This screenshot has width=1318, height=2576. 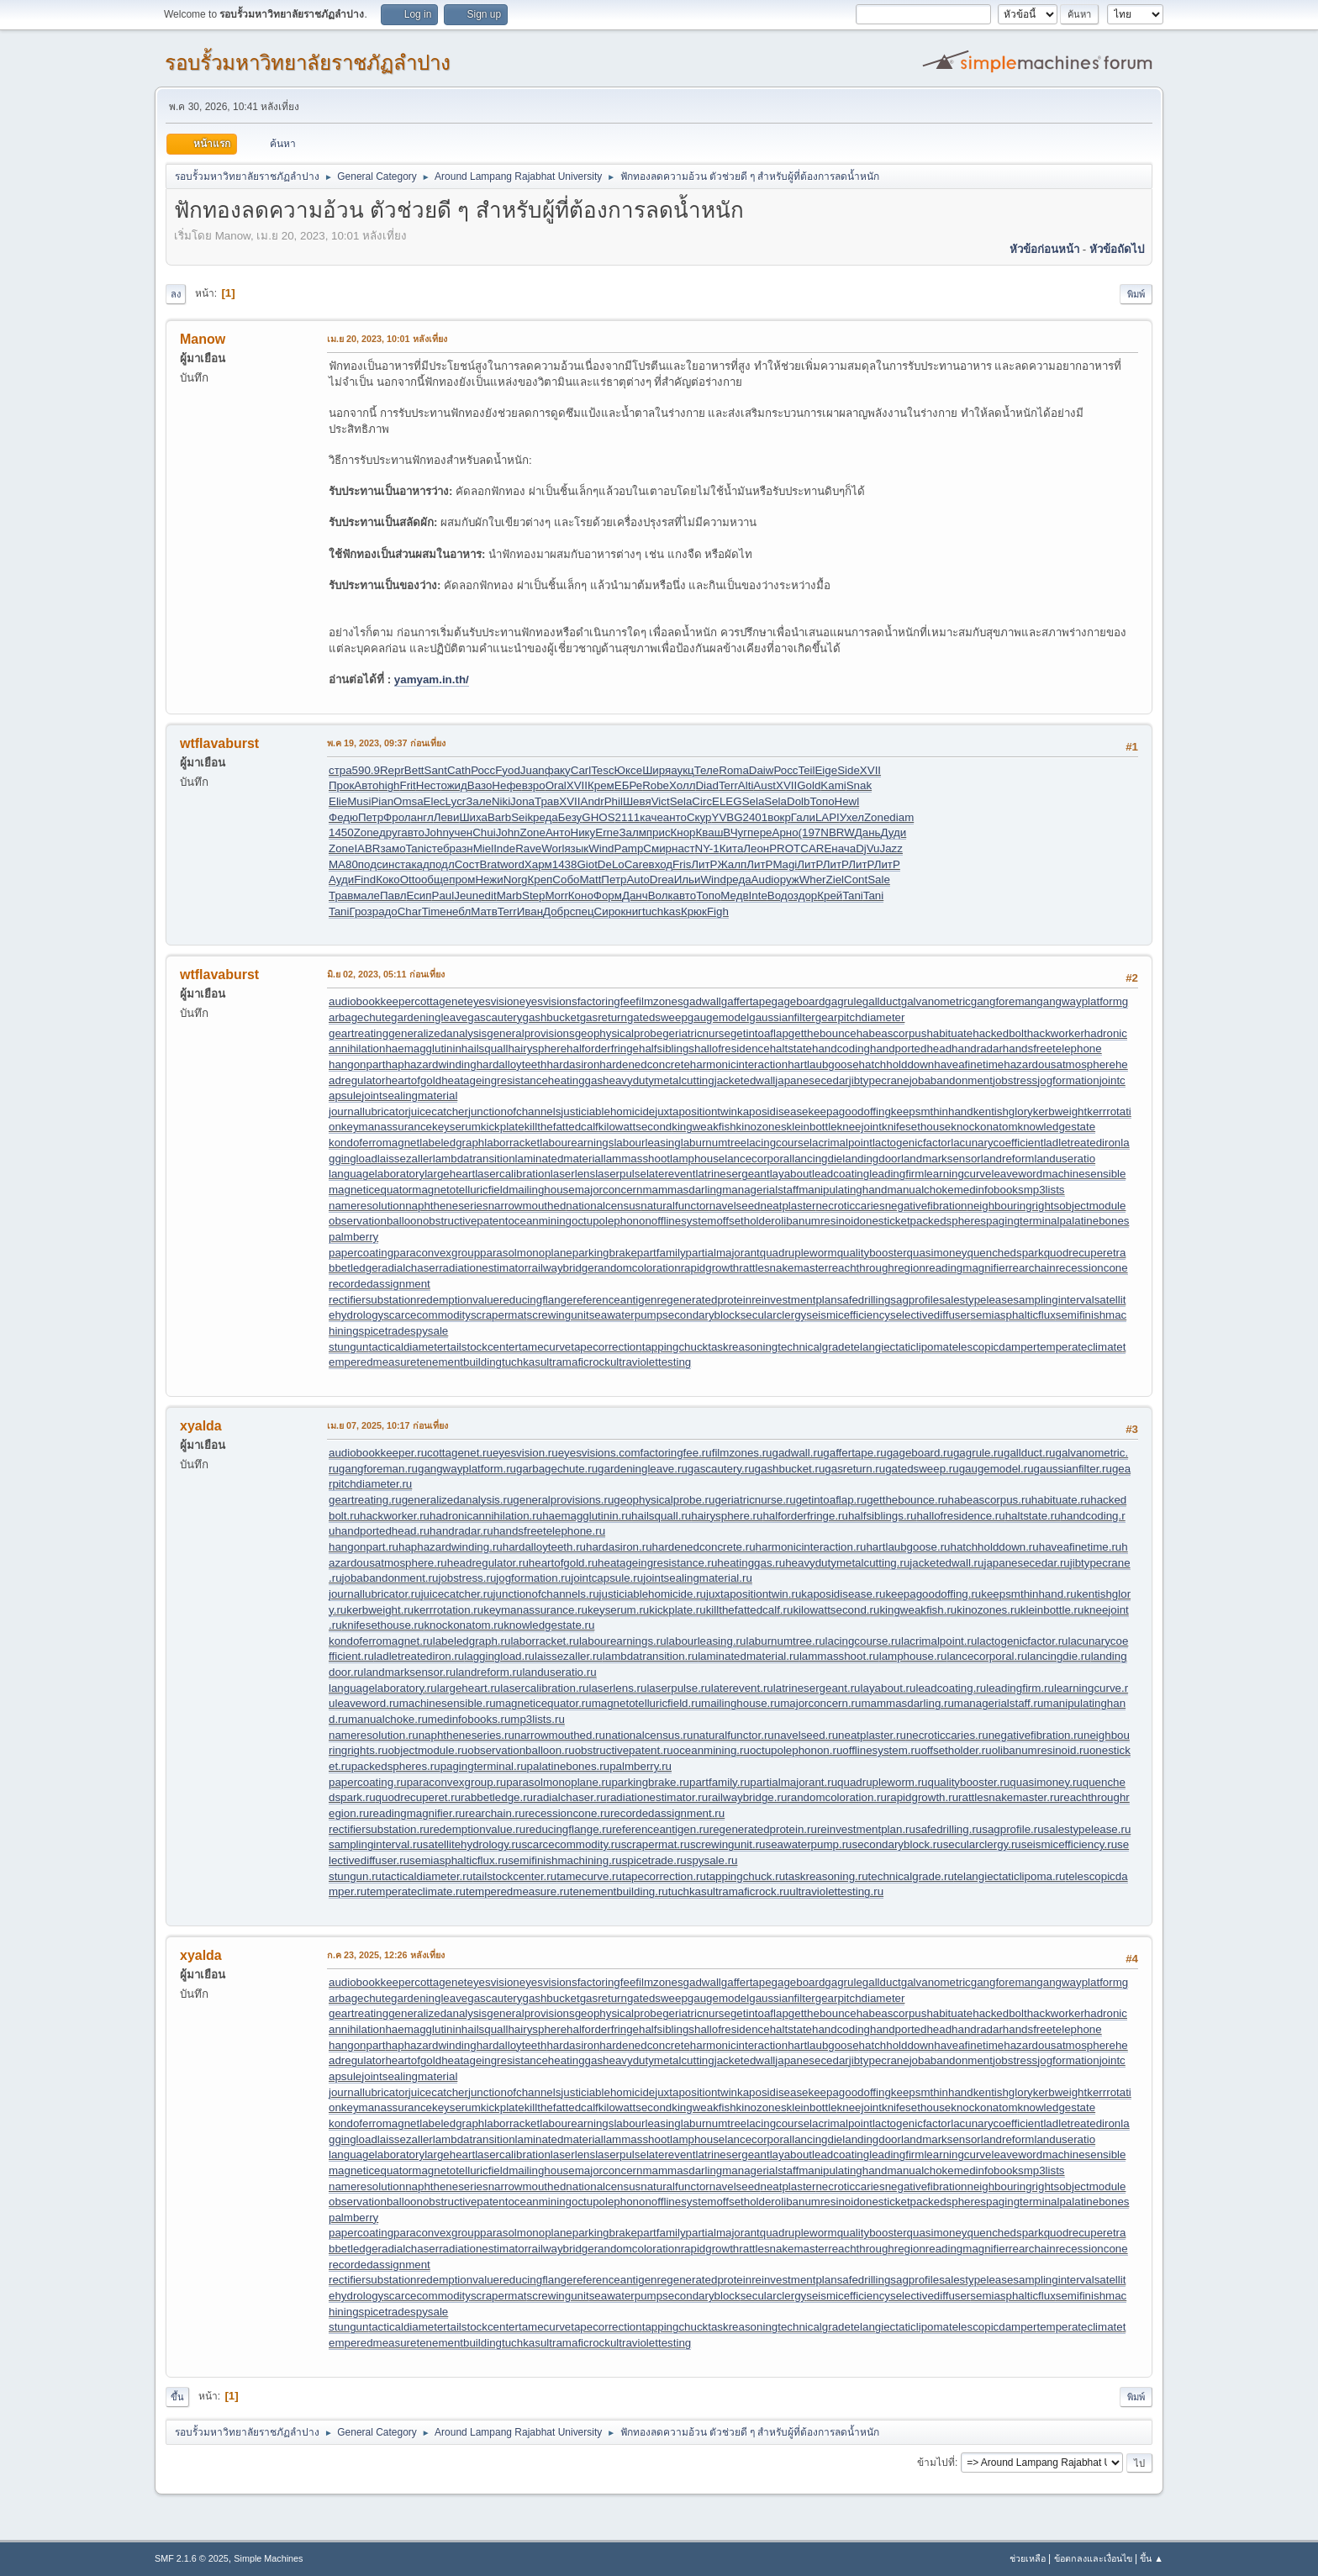 I want to click on jobstress.ru, so click(x=467, y=1578).